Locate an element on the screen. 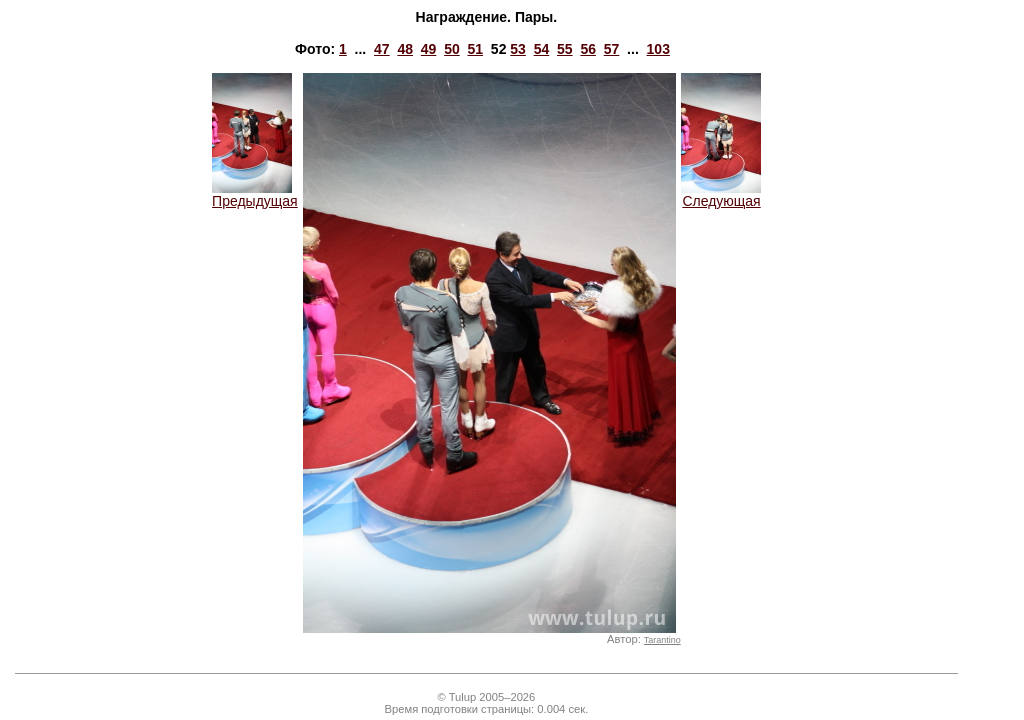 Image resolution: width=1024 pixels, height=720 pixels. 56 is located at coordinates (588, 49).